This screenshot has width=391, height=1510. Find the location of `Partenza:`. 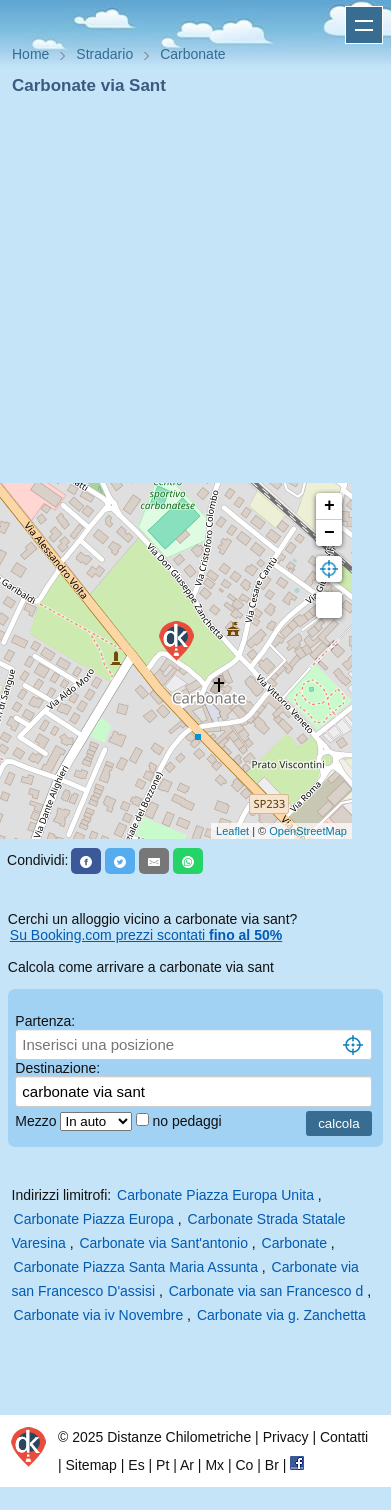

Partenza: is located at coordinates (45, 1021).